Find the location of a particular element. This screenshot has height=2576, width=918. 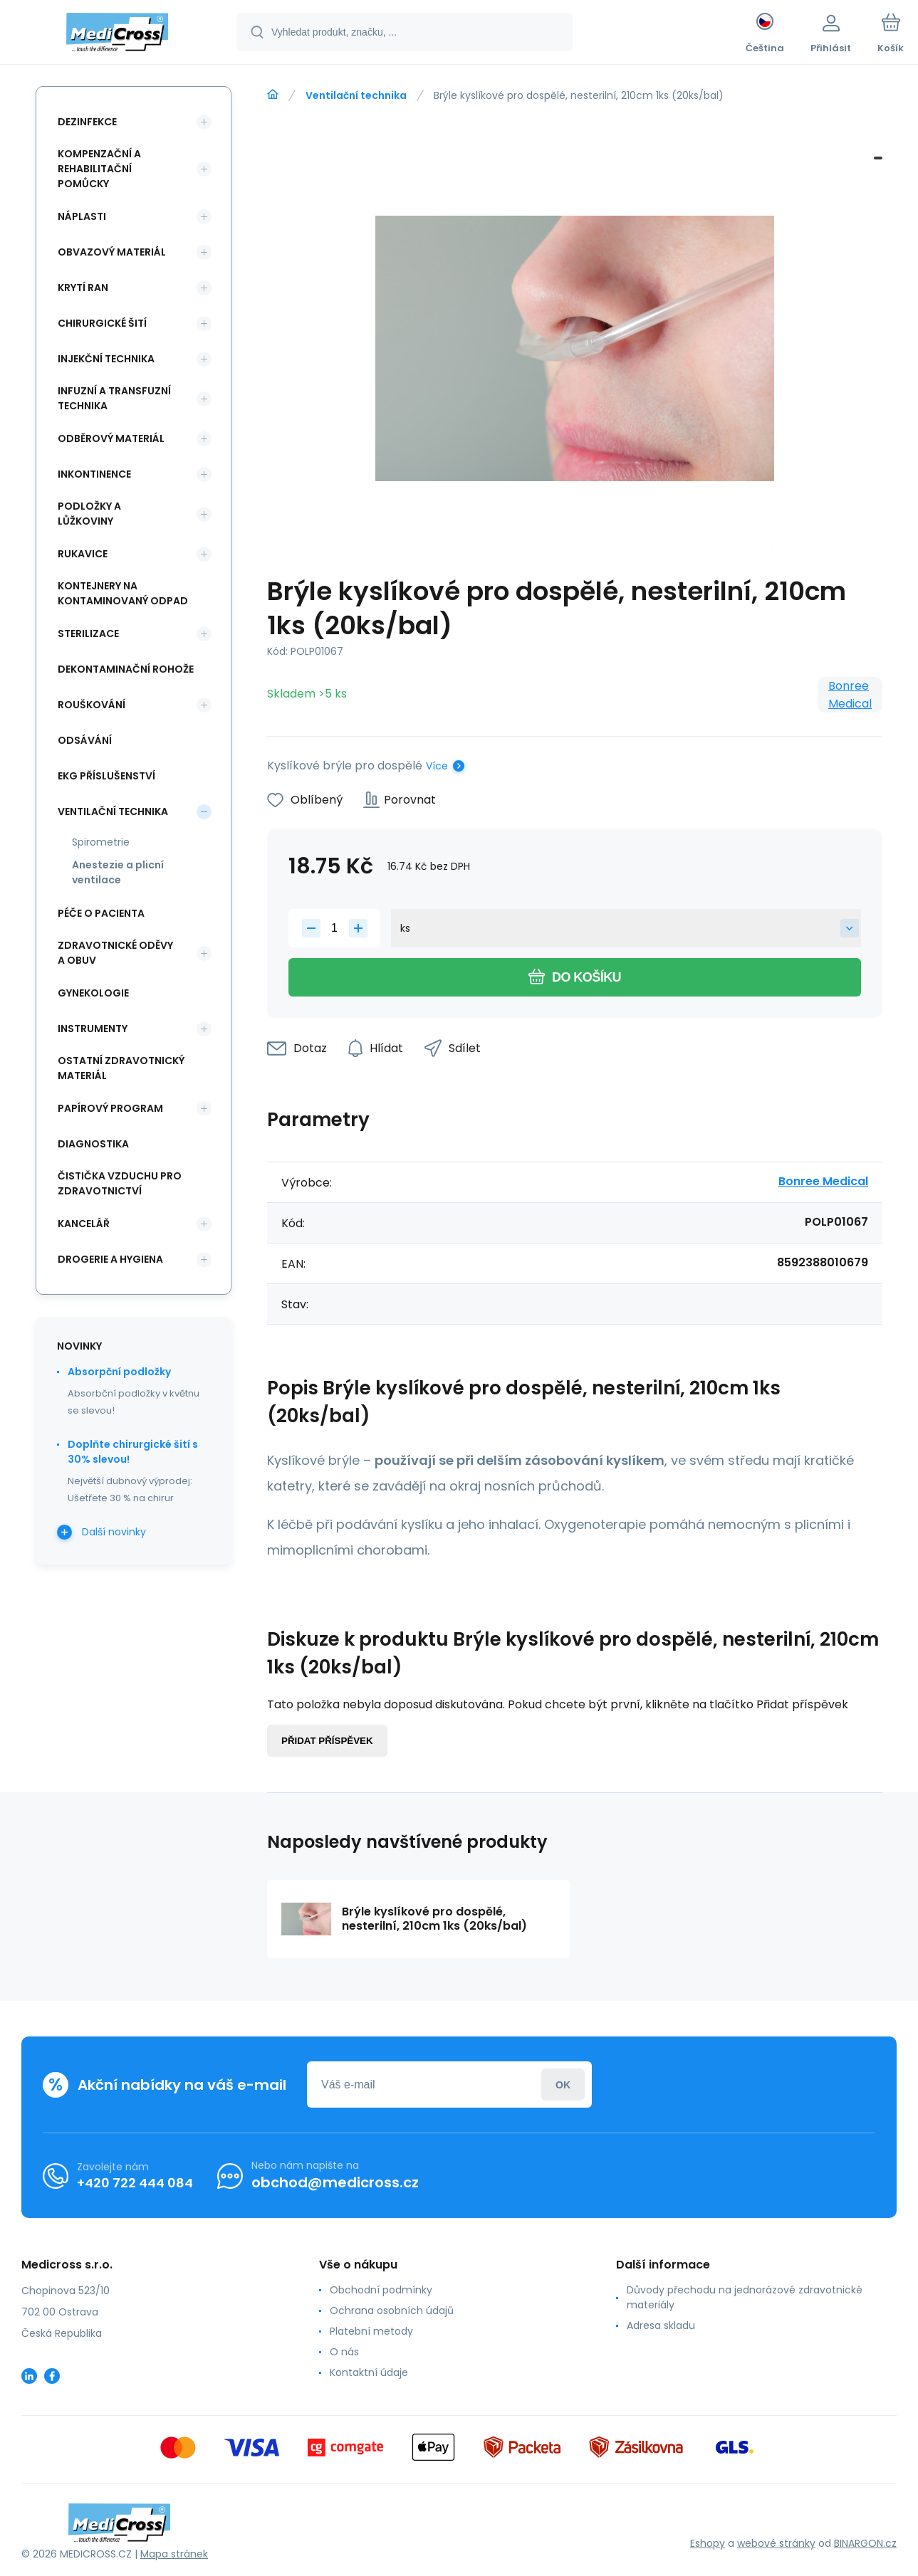

Sterilizace is located at coordinates (88, 633).